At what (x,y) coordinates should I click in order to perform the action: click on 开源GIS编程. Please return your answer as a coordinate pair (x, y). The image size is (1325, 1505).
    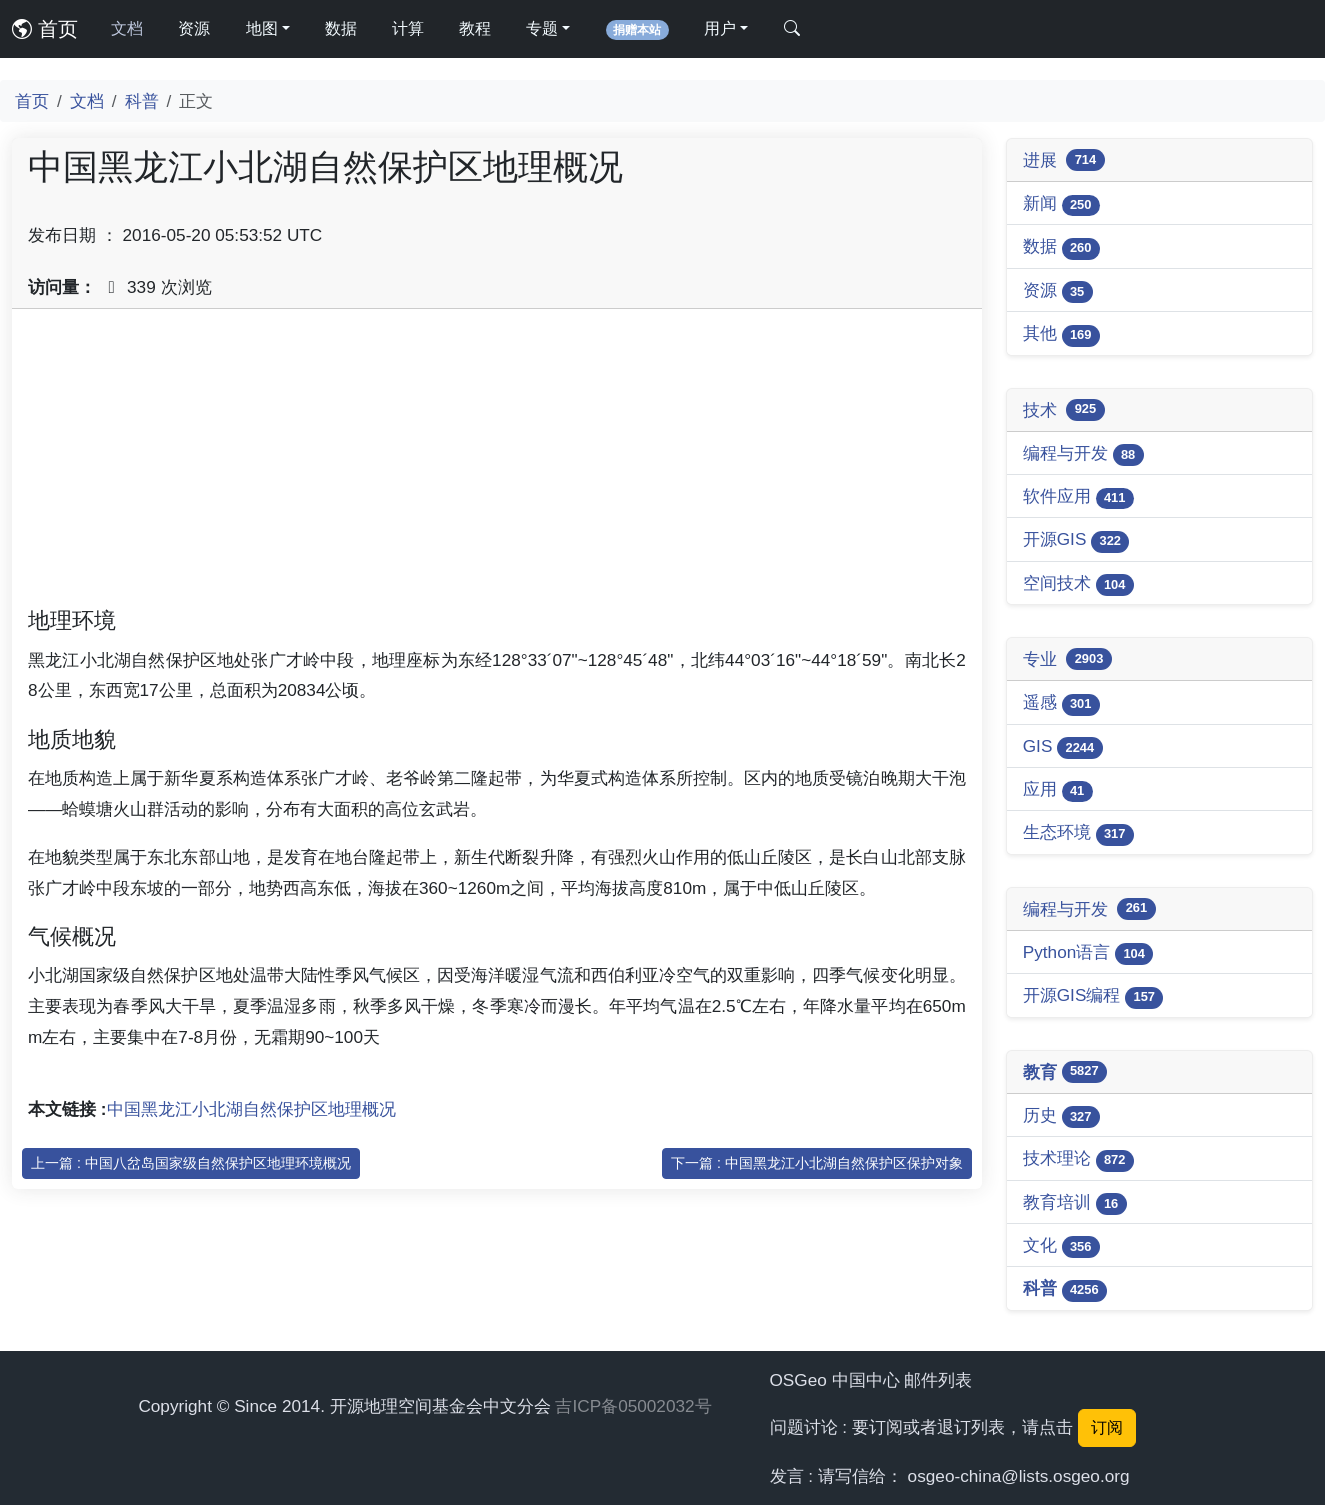
    Looking at the image, I should click on (1093, 996).